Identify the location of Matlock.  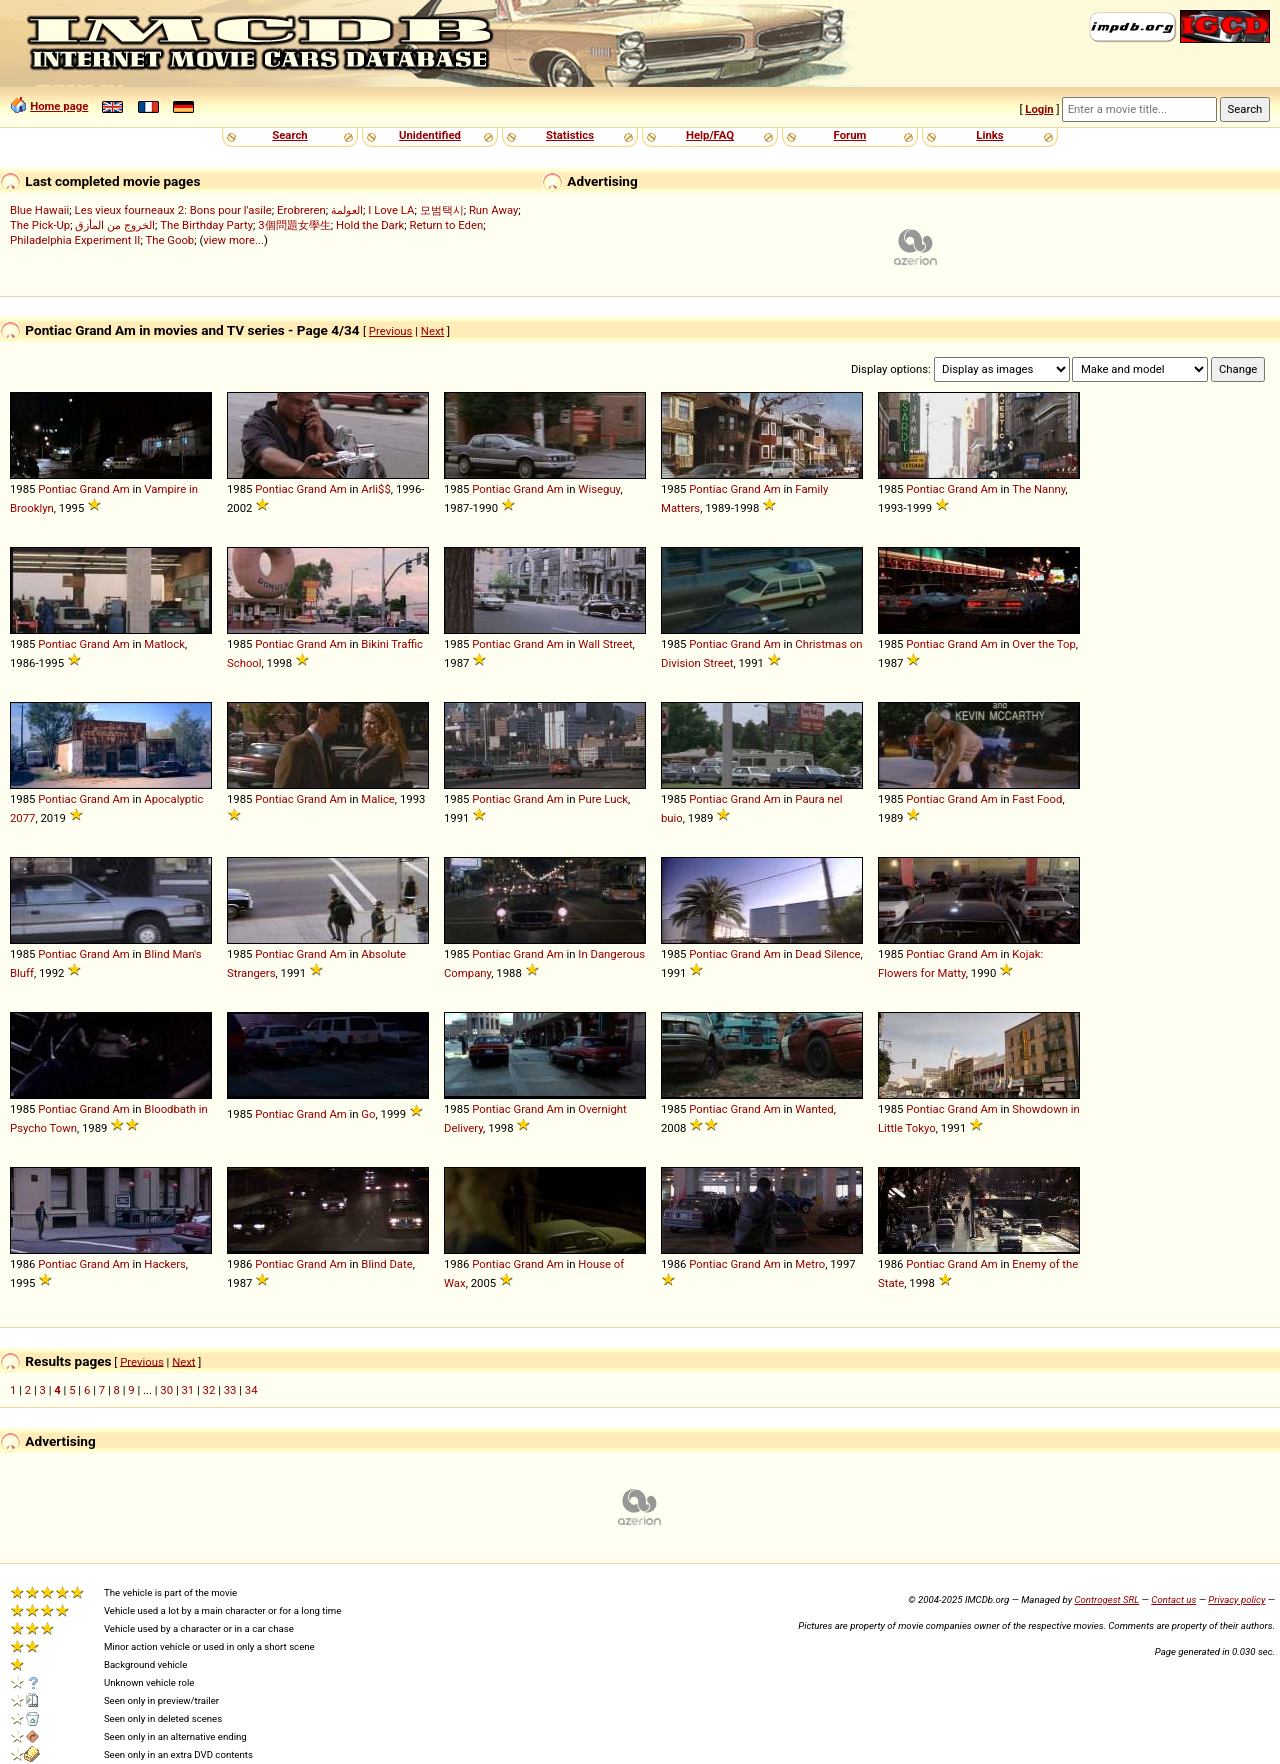
(164, 644).